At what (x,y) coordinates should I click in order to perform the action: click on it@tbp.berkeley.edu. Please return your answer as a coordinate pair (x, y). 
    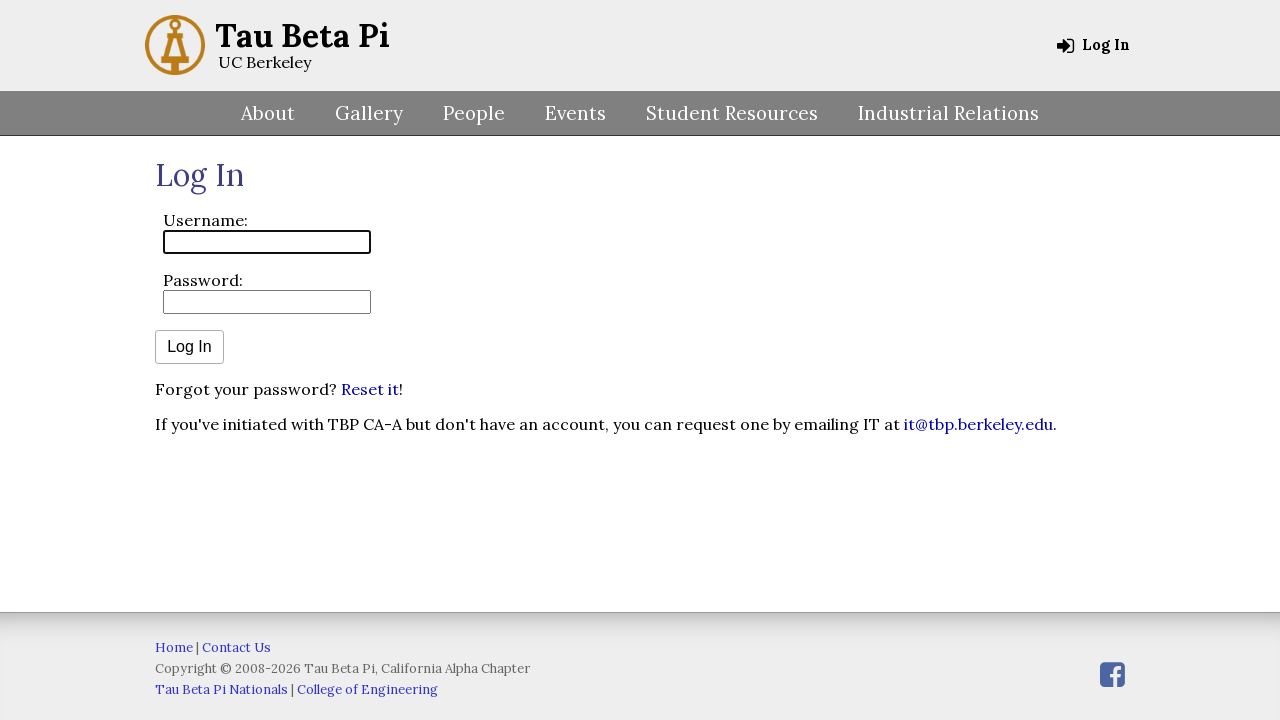
    Looking at the image, I should click on (978, 424).